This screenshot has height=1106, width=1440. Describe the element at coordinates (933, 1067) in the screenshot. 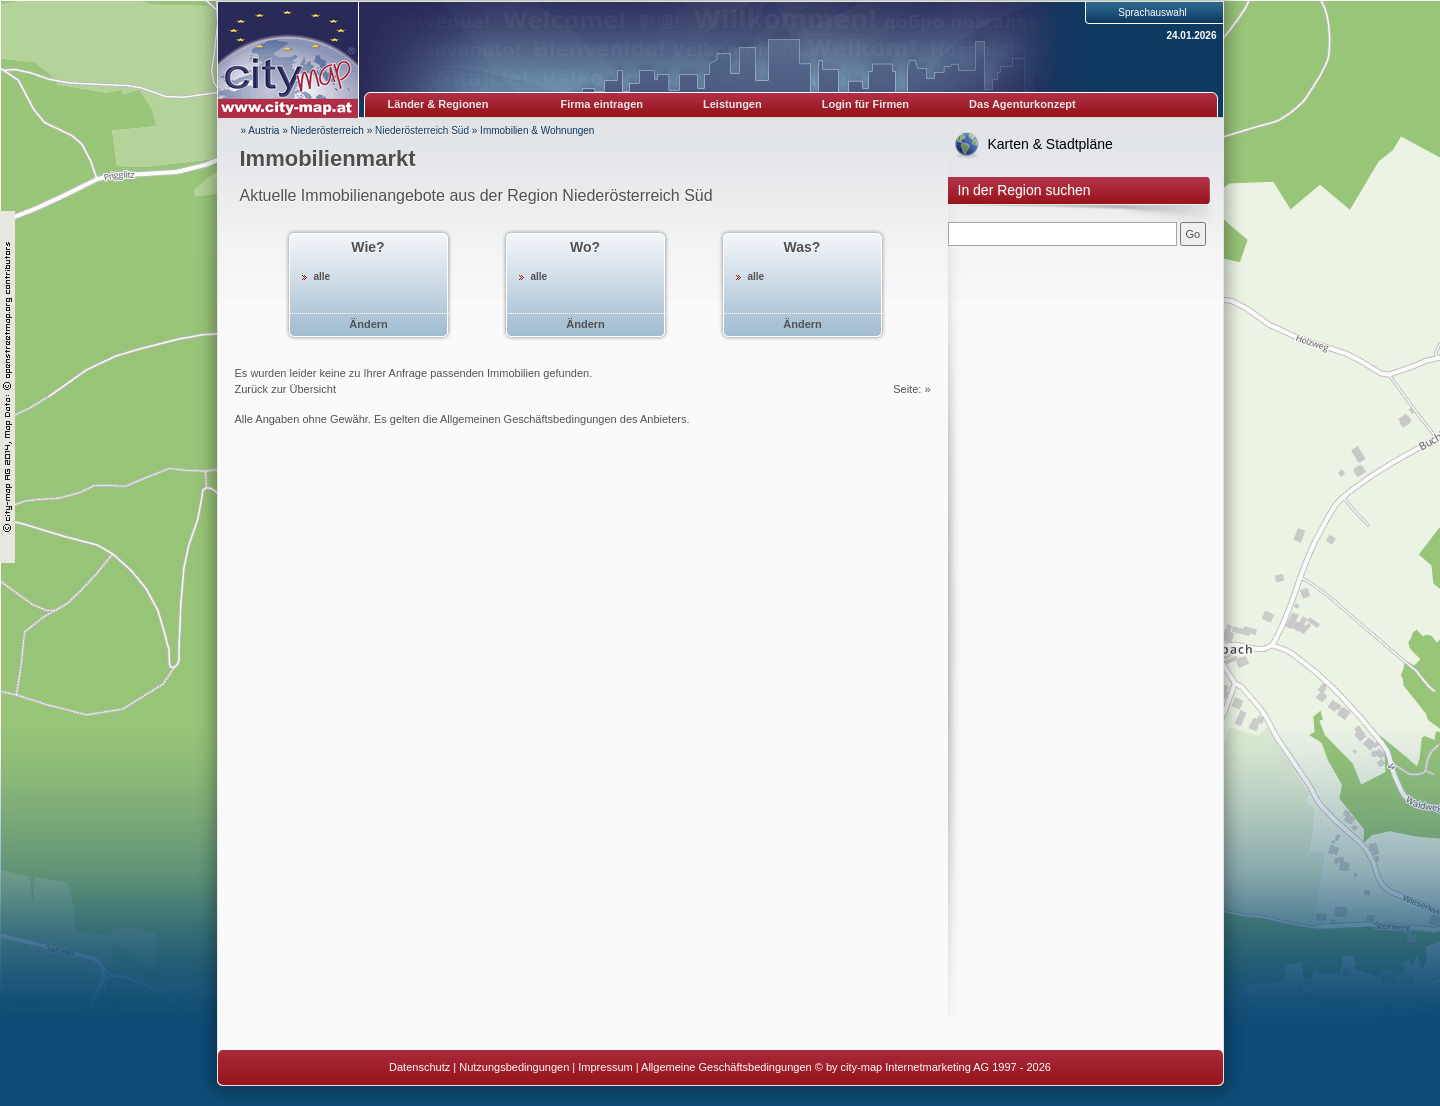

I see `© by city-map Internetmarketing AG 1997 - 2026` at that location.